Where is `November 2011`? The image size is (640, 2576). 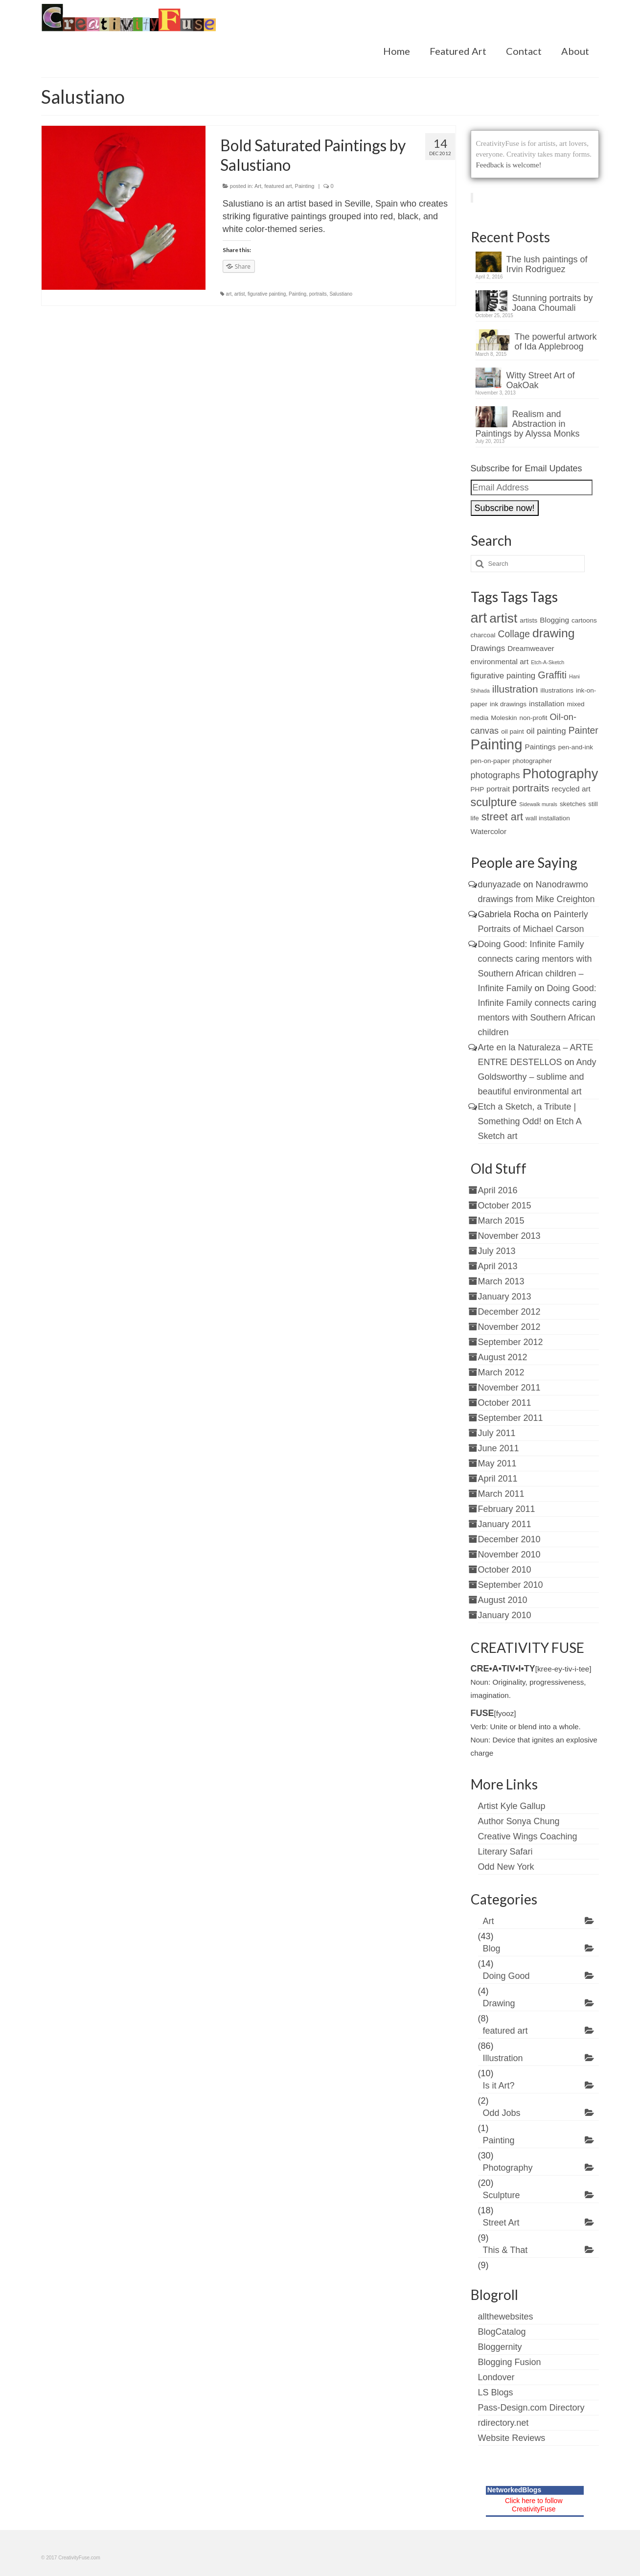 November 2011 is located at coordinates (509, 1387).